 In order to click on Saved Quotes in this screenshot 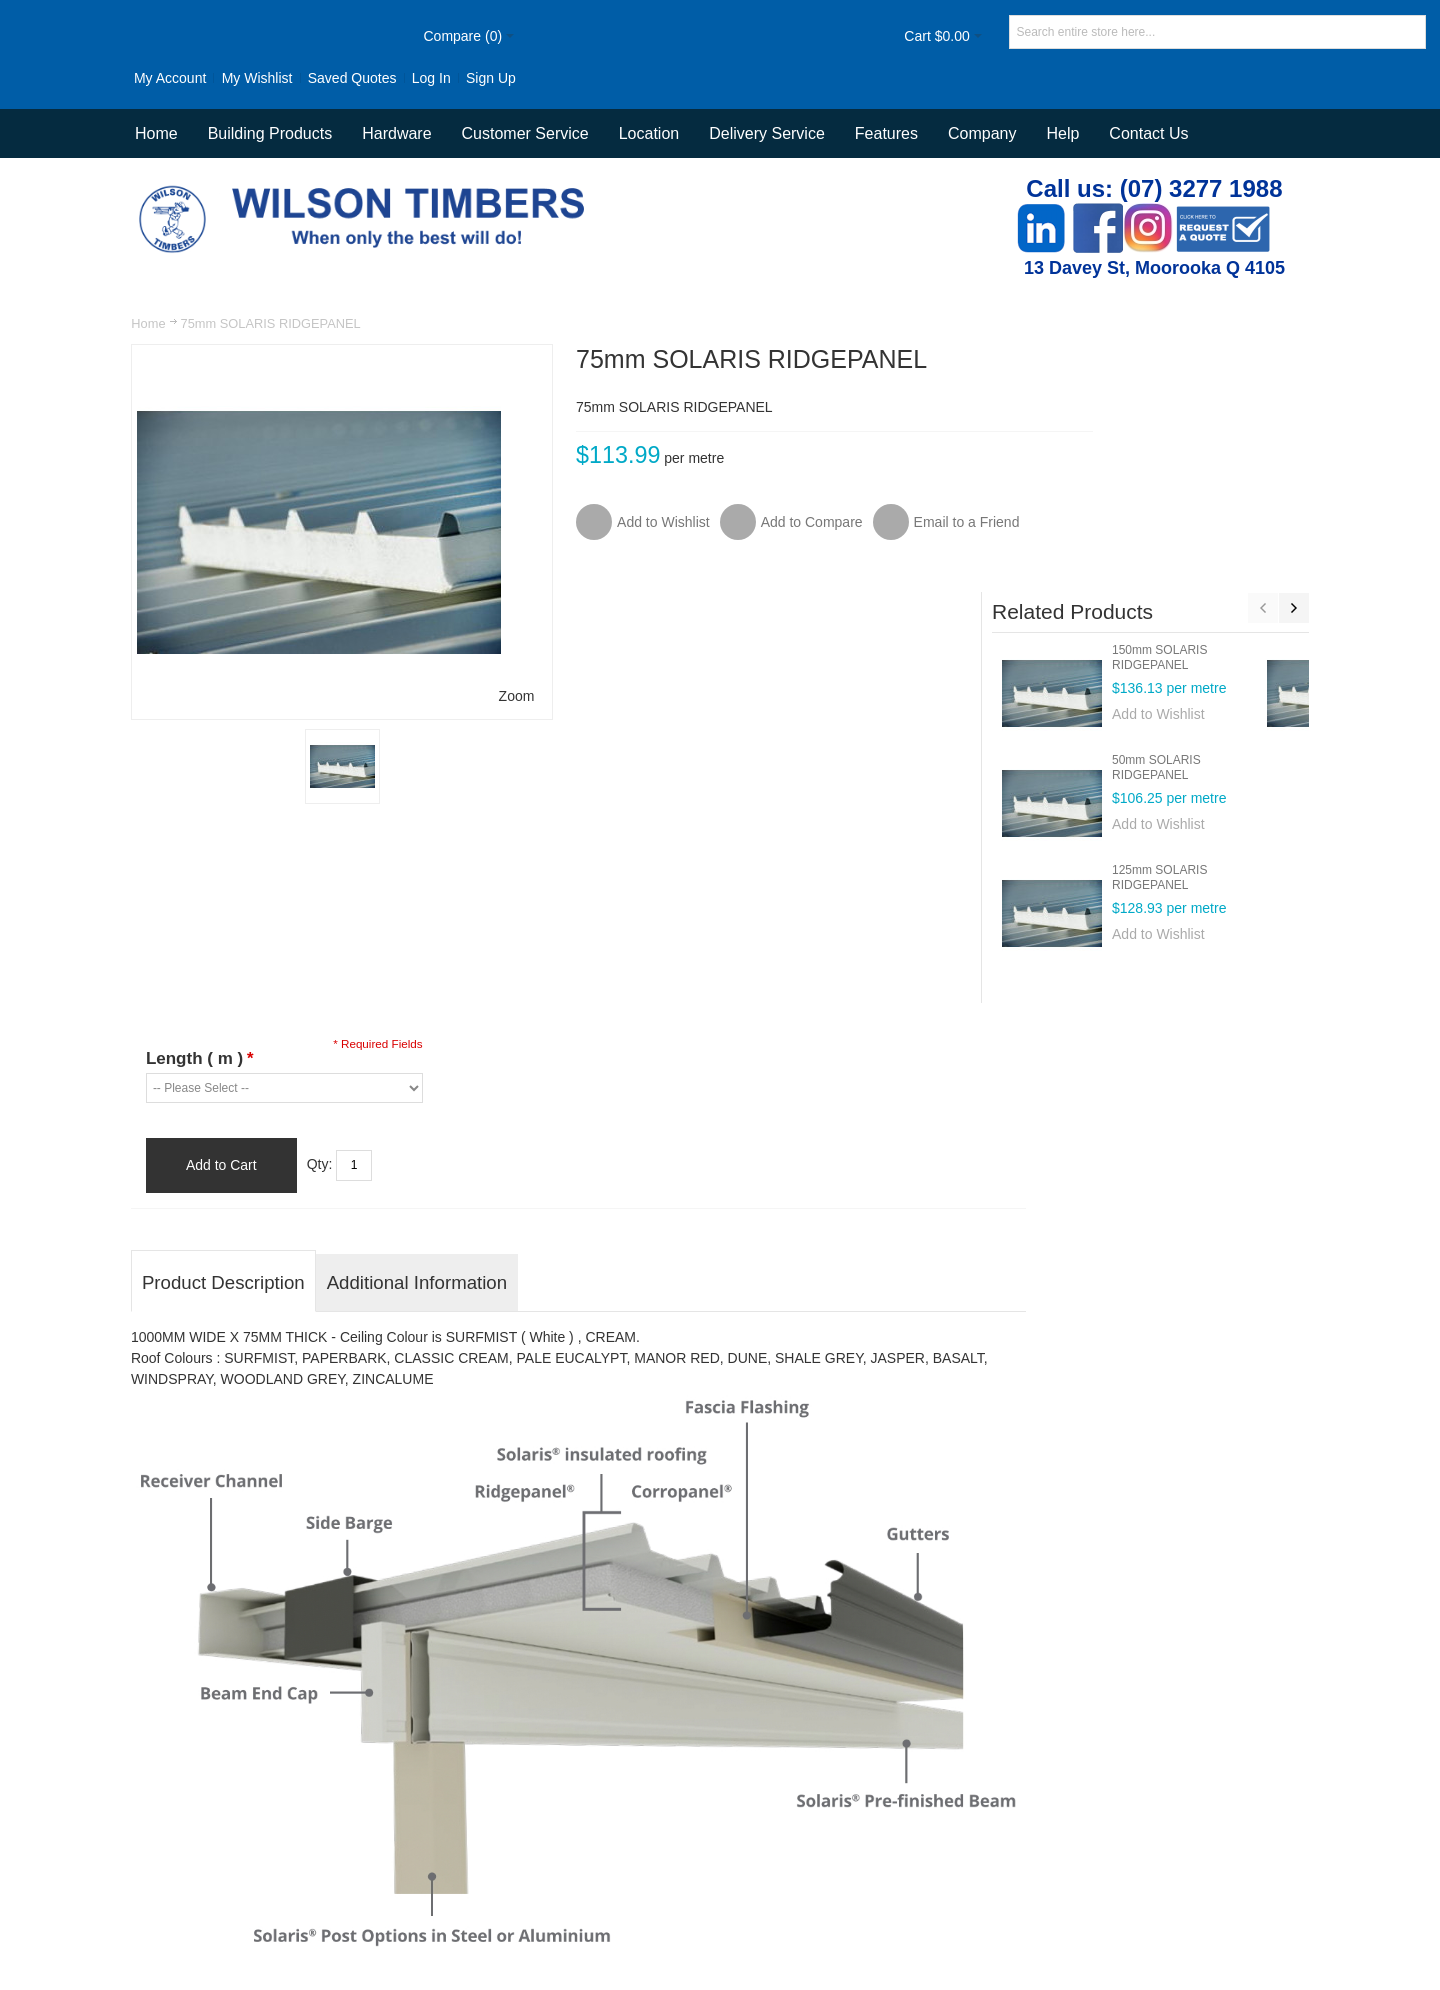, I will do `click(298, 78)`.